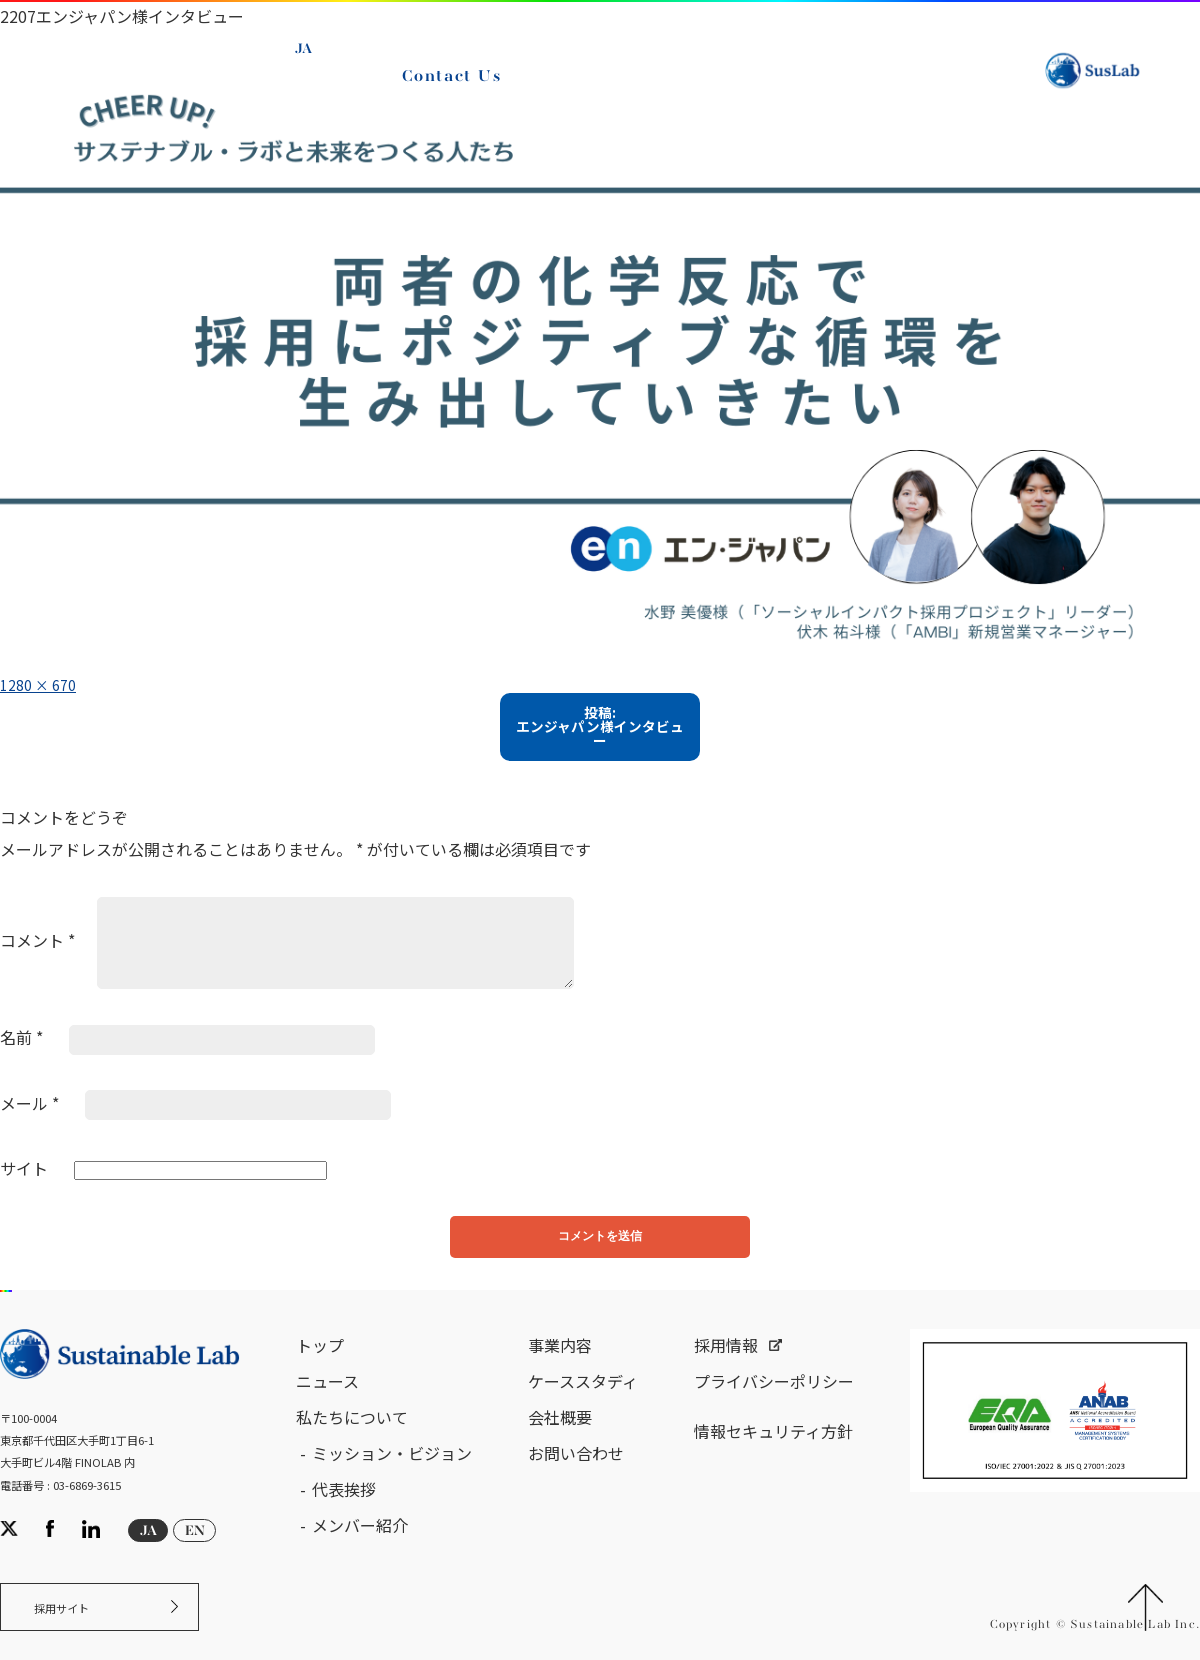 The height and width of the screenshot is (1660, 1200). Describe the element at coordinates (29, 1114) in the screenshot. I see `メール` at that location.